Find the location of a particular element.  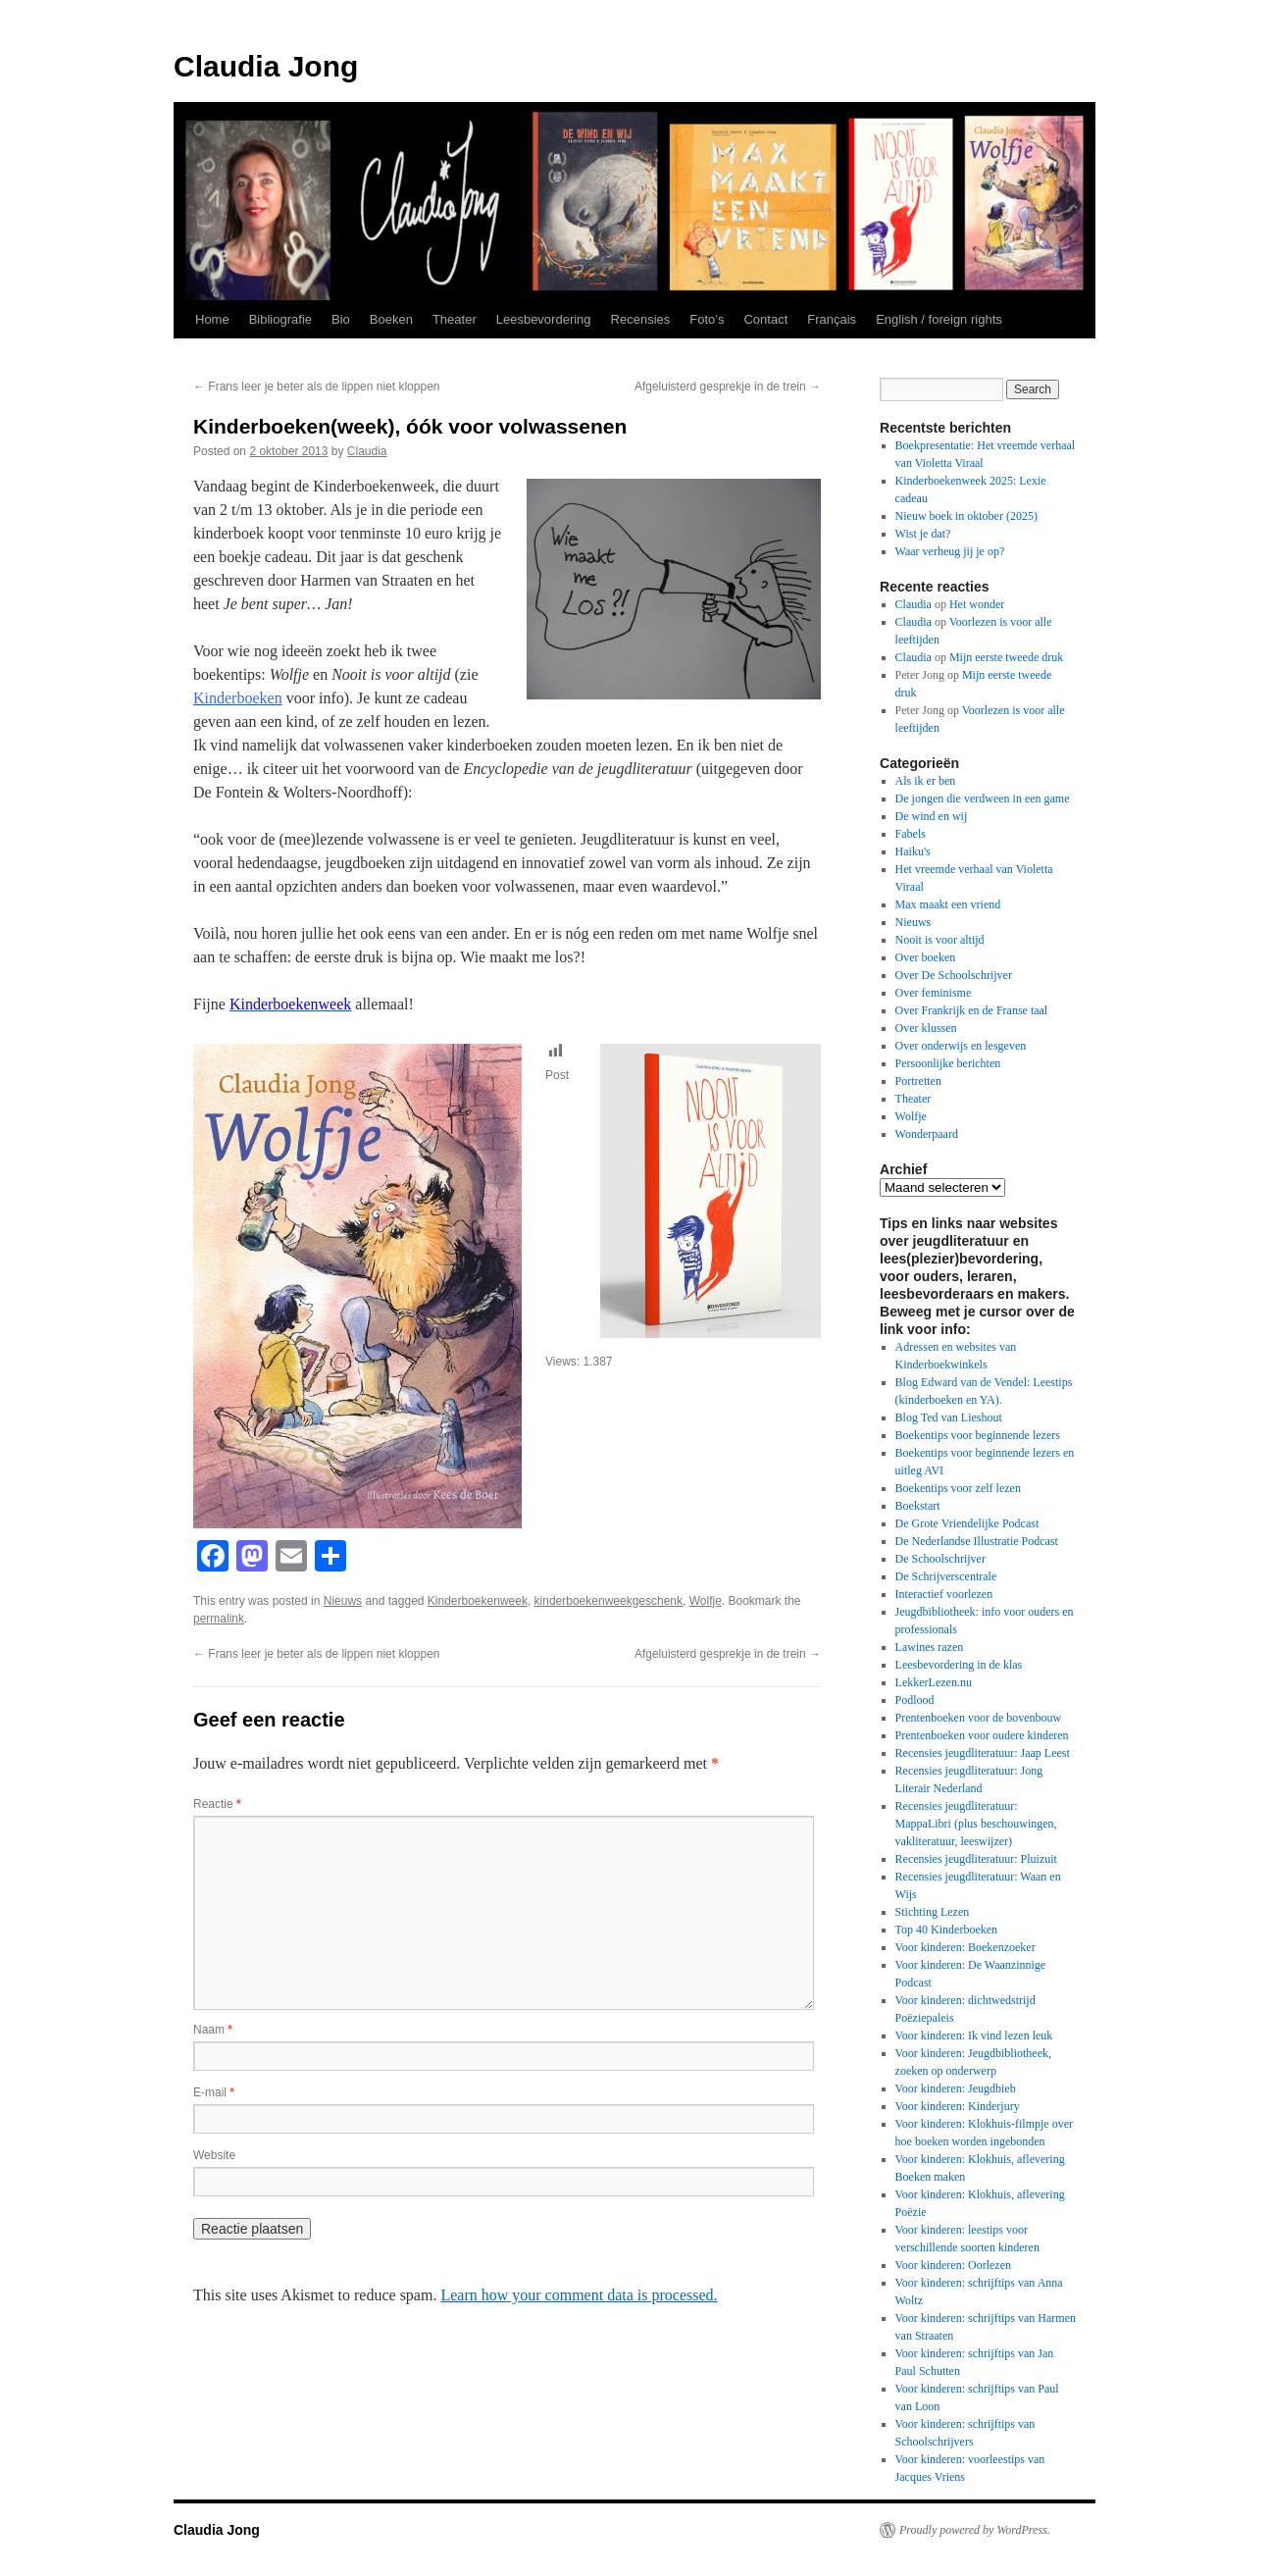

Naam is located at coordinates (212, 2029).